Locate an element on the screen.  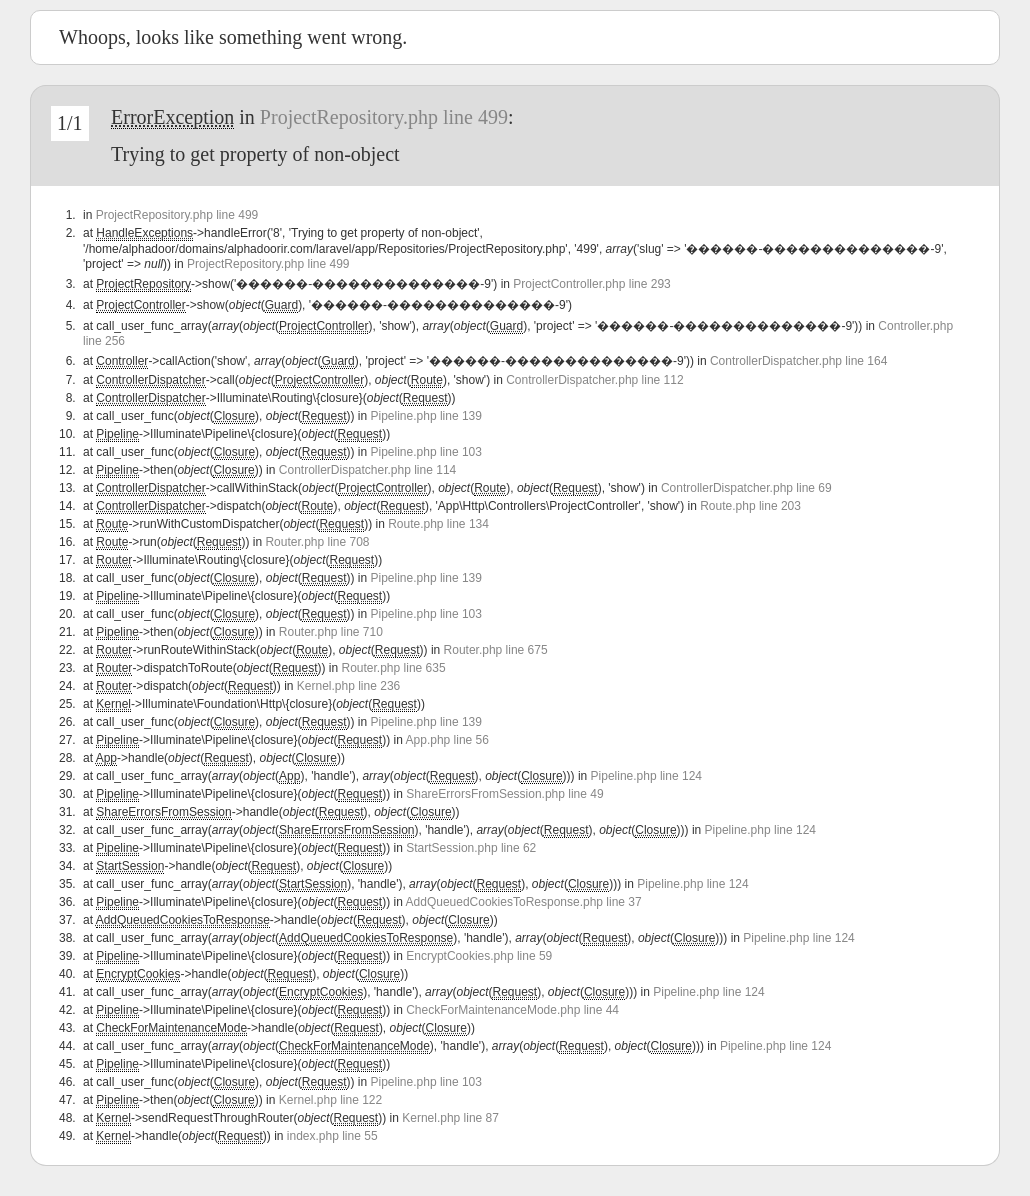
Router.php line 635 is located at coordinates (394, 668).